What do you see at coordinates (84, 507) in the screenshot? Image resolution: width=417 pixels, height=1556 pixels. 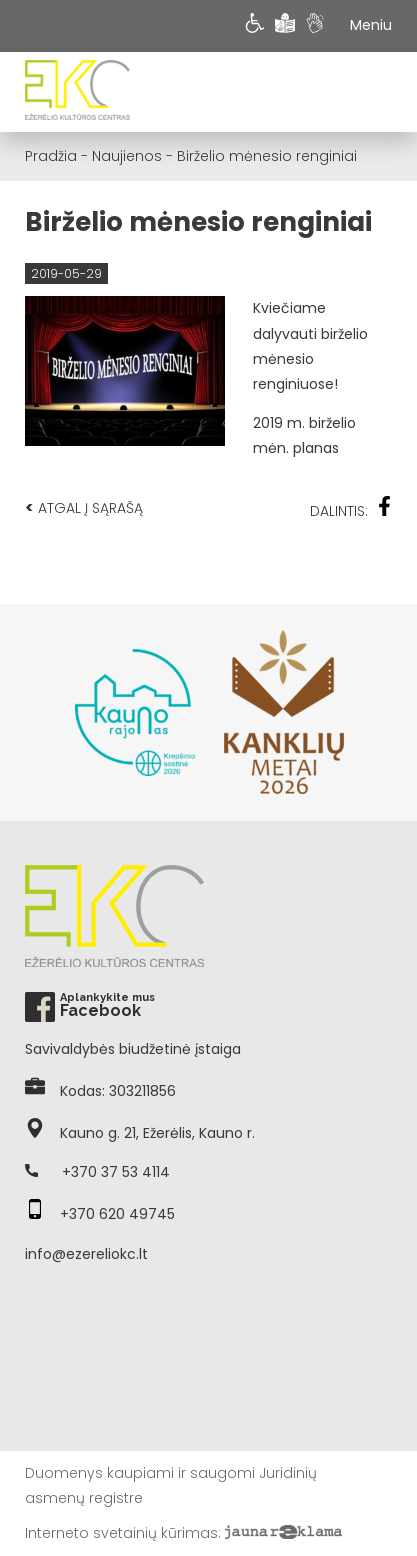 I see `Atgal į sąrašą` at bounding box center [84, 507].